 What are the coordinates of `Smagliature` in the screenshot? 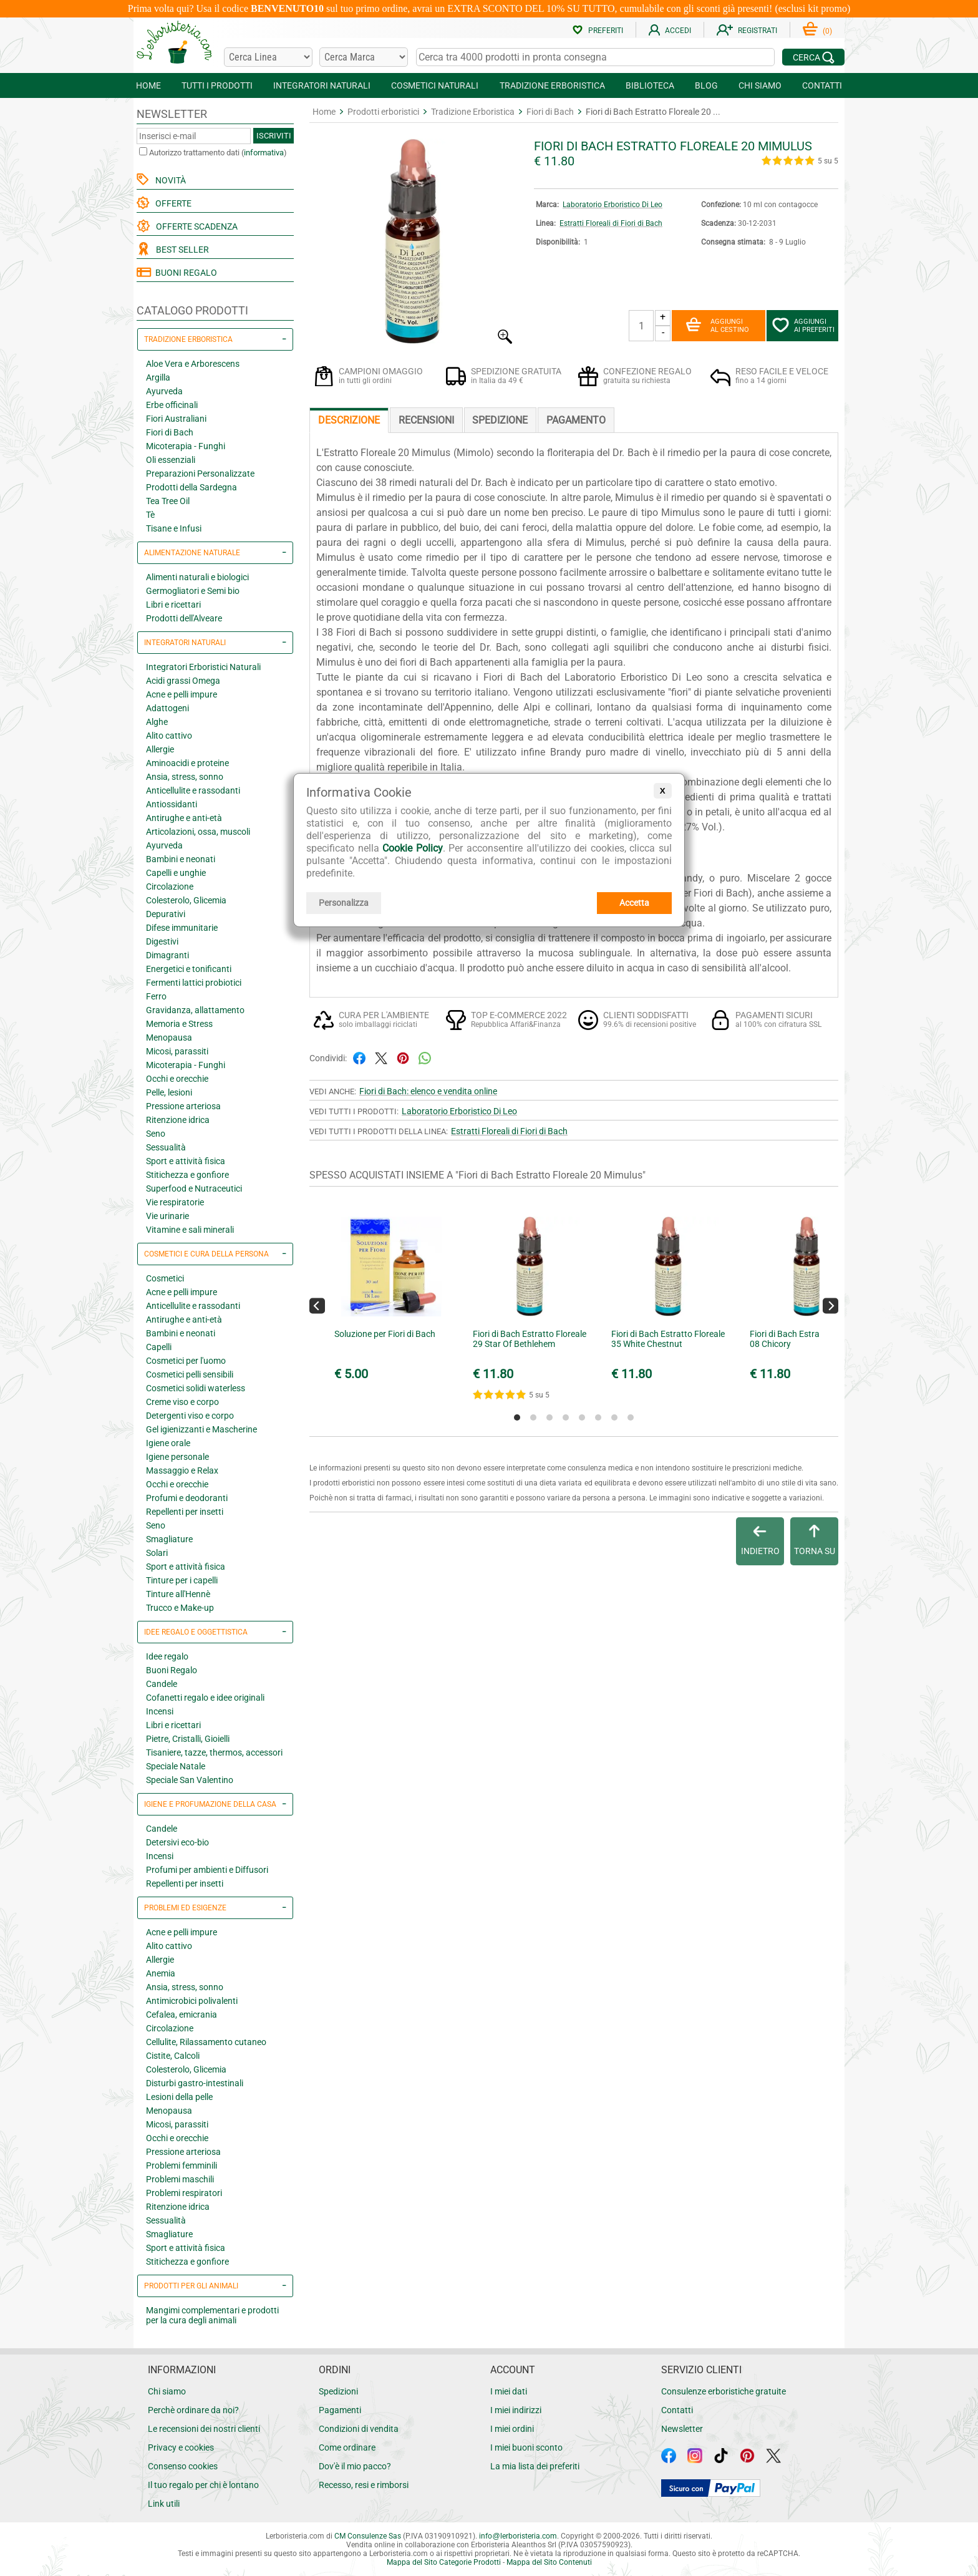 It's located at (169, 1539).